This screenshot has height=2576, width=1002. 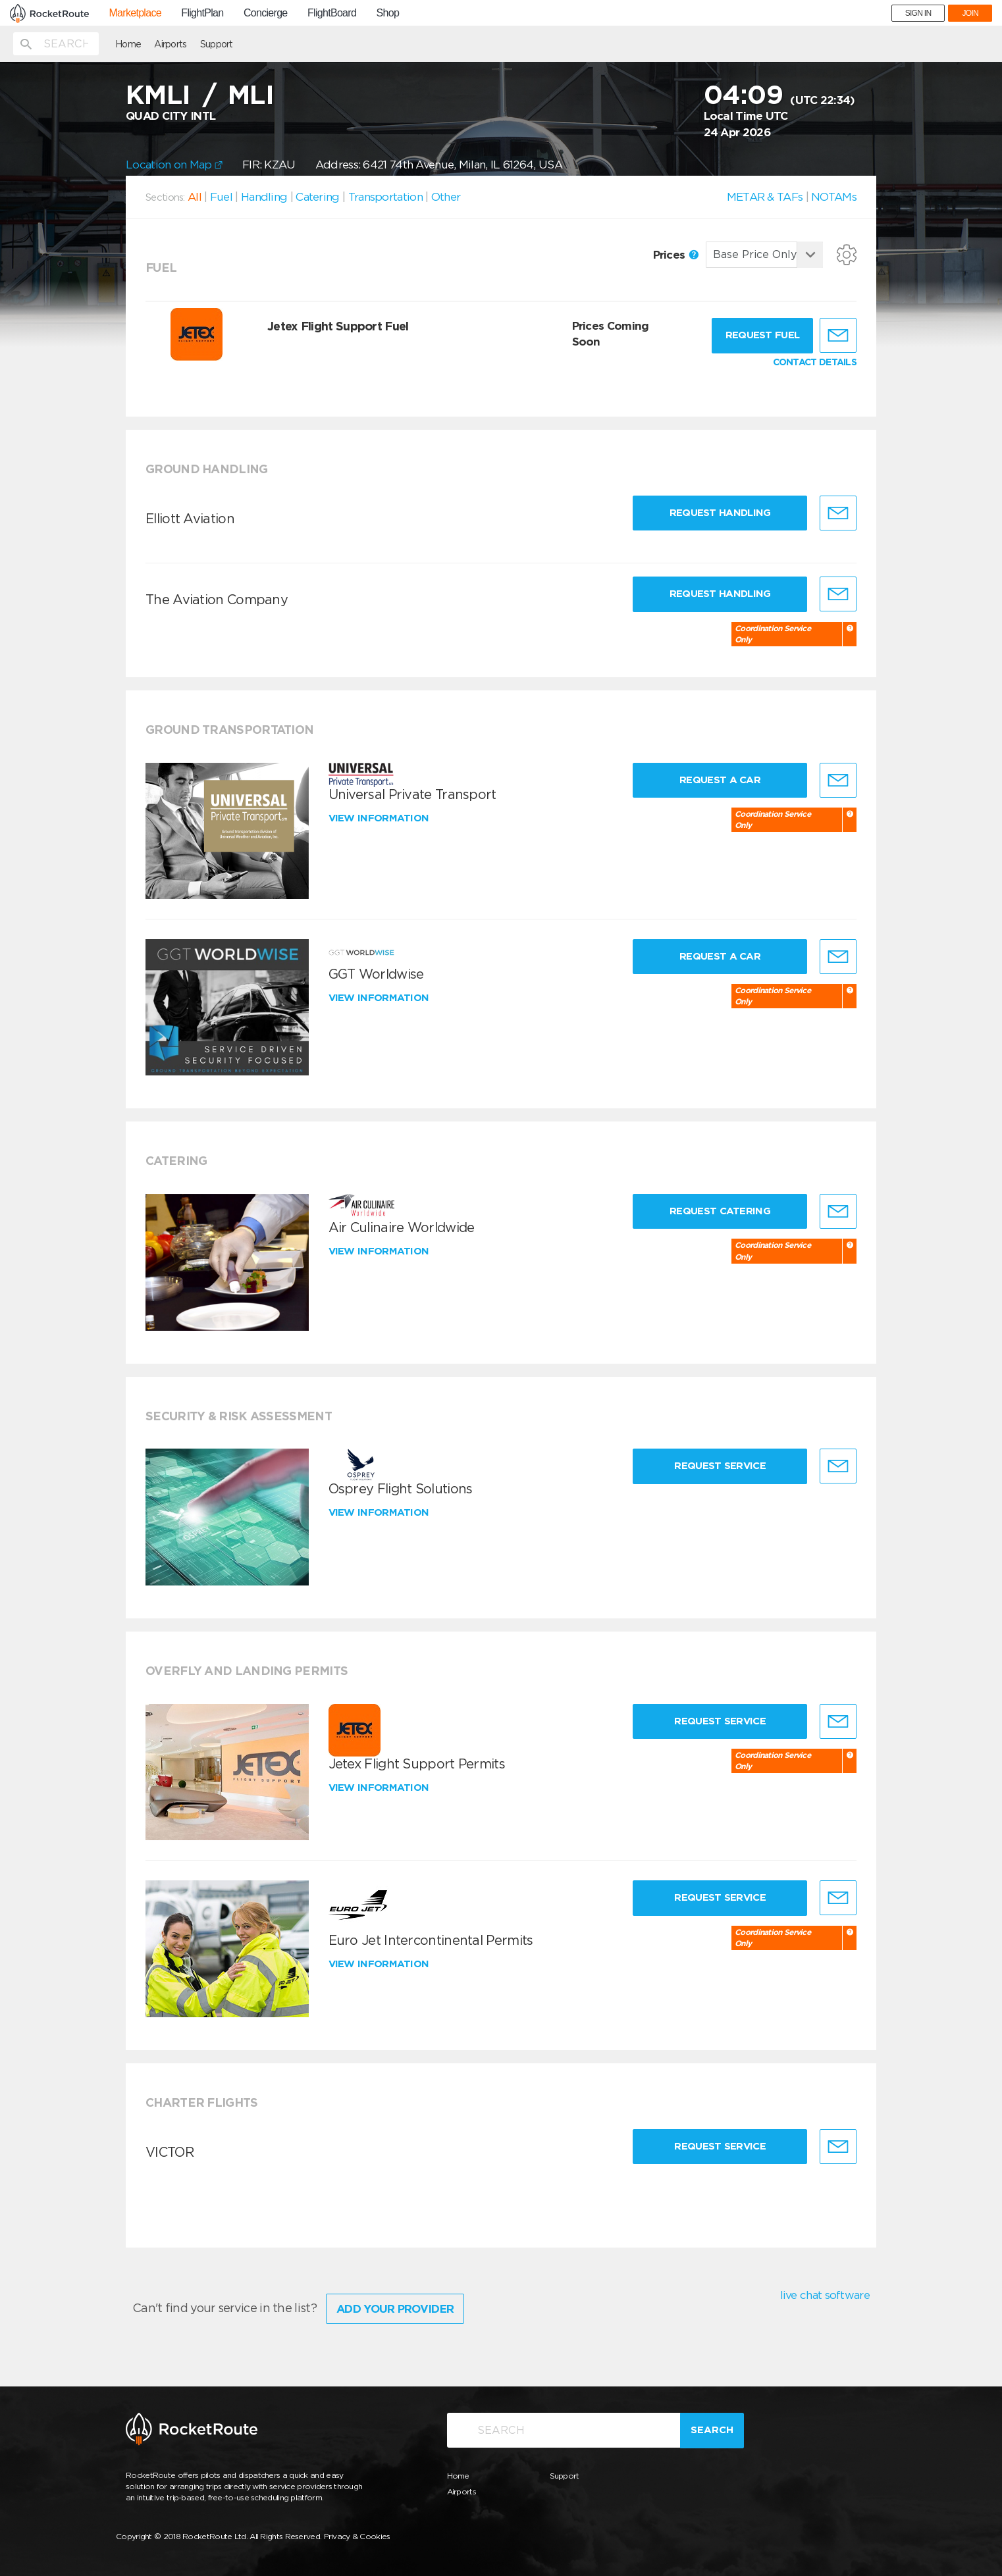 I want to click on Marketplace, so click(x=135, y=13).